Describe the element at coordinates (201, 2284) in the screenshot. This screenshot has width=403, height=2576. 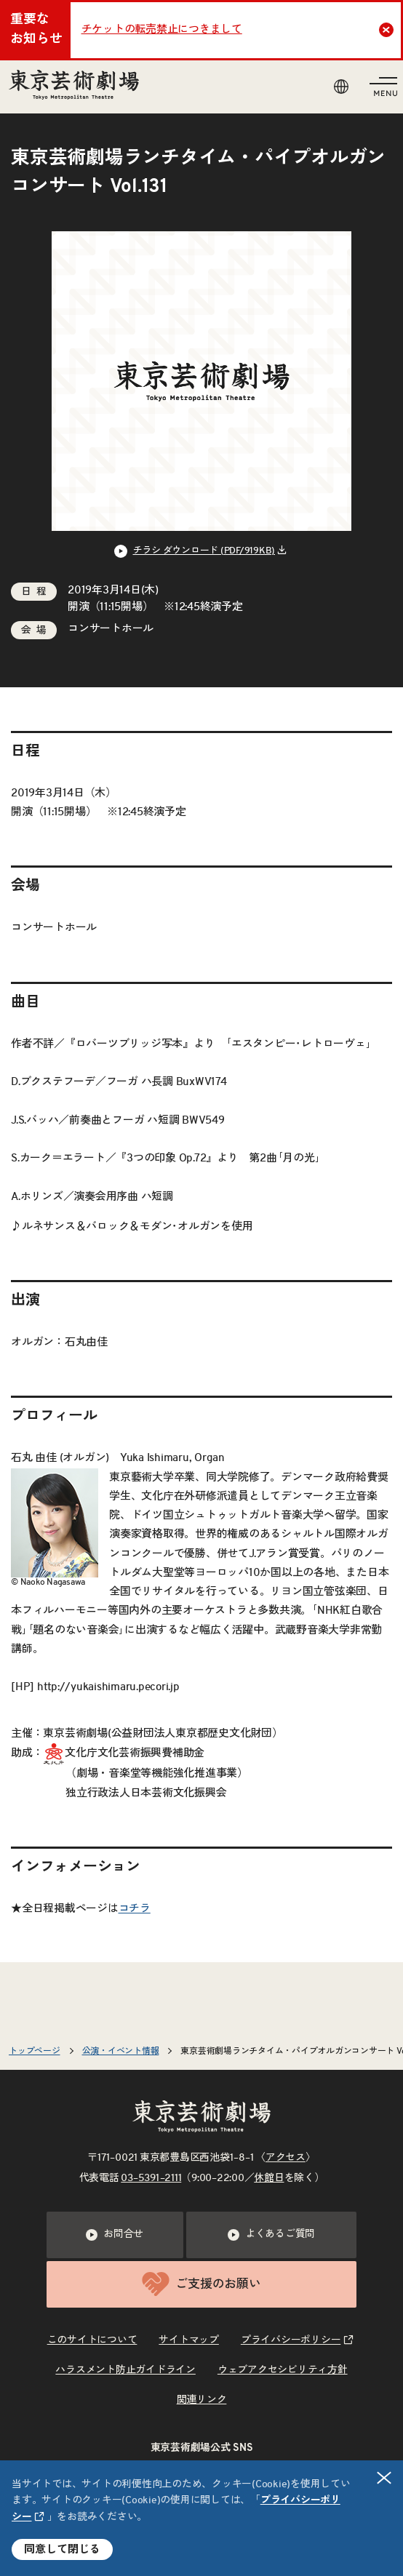
I see `ご支援のお願い` at that location.